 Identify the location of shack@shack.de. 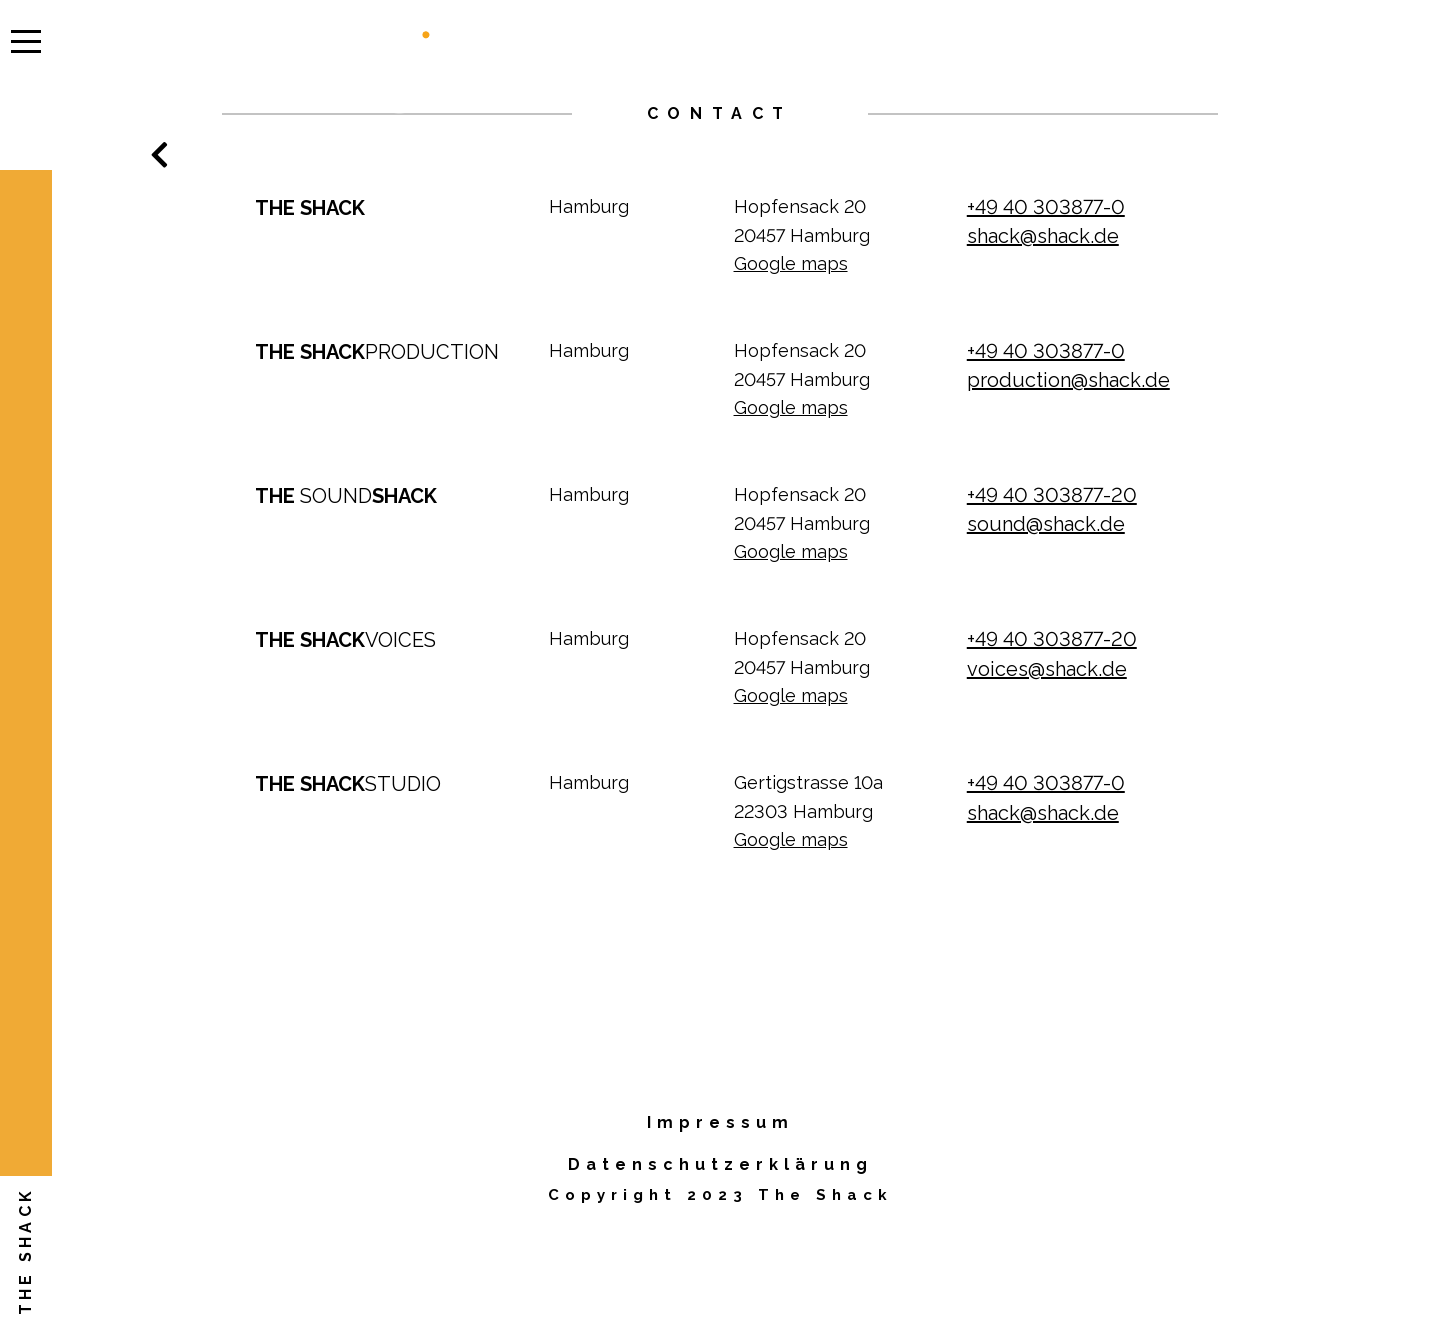
(1043, 236).